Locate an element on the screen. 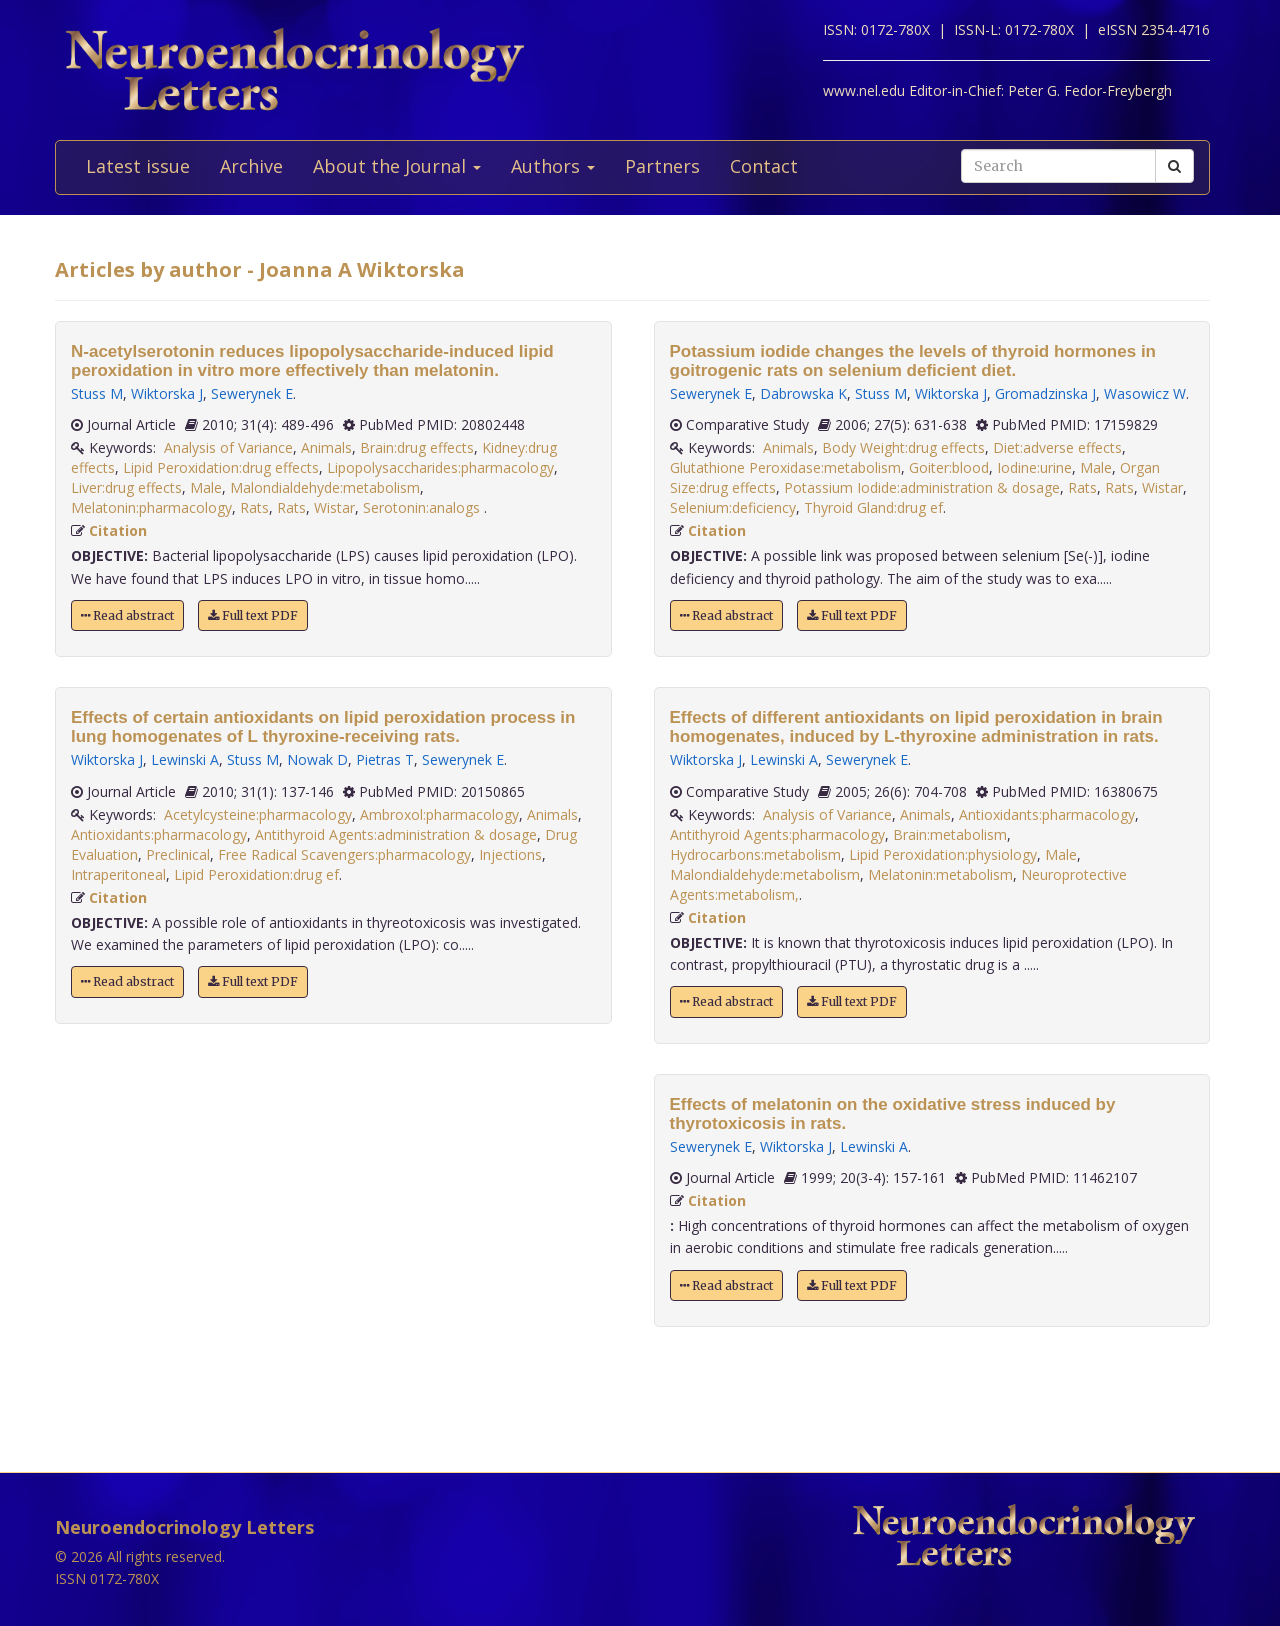  Goiter:blood is located at coordinates (949, 467).